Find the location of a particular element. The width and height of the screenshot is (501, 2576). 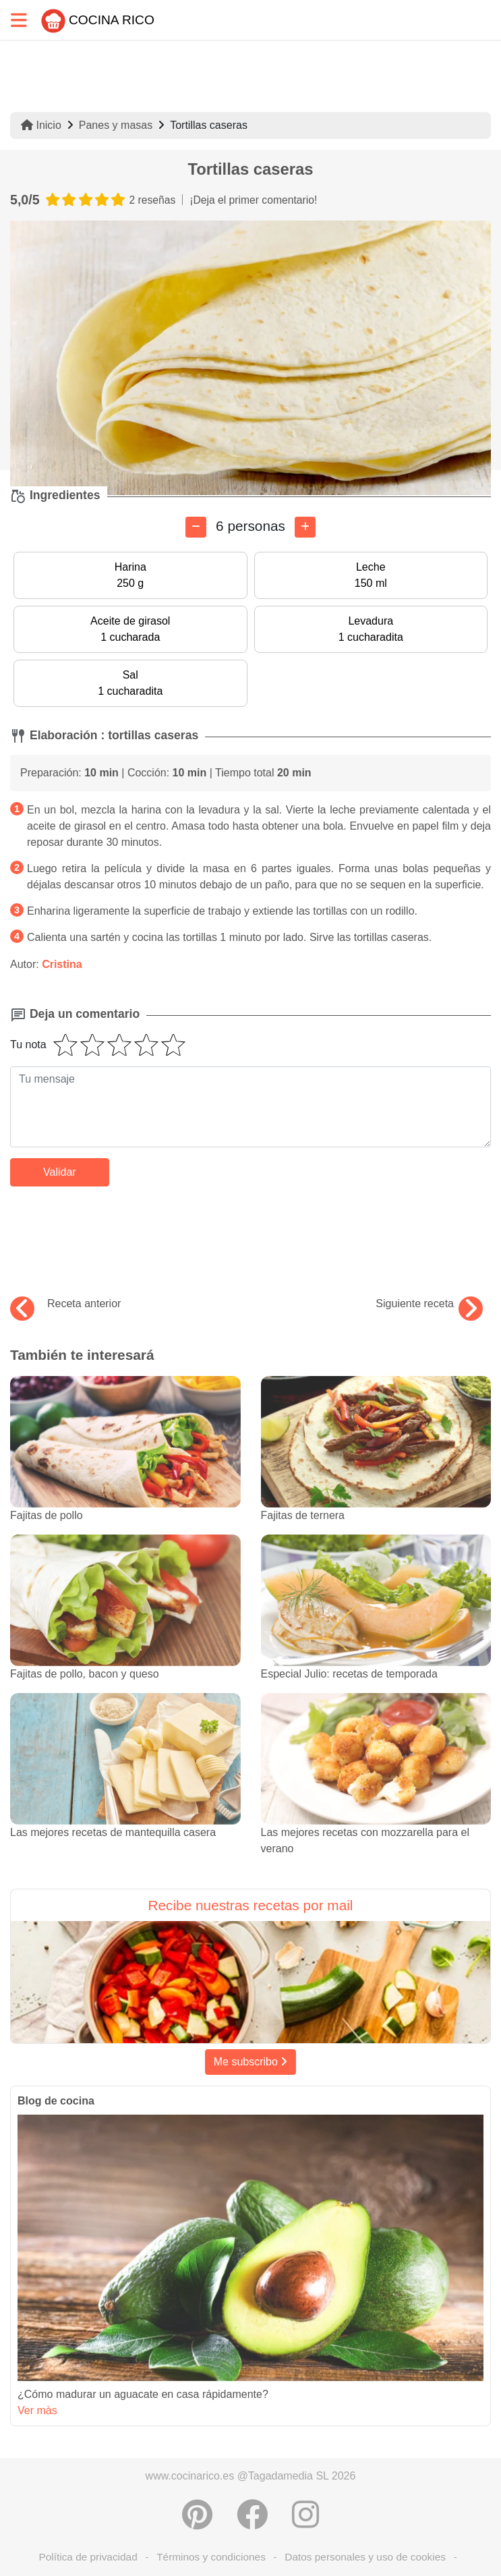

[Compartir en Facebook] is located at coordinates (252, 2514).